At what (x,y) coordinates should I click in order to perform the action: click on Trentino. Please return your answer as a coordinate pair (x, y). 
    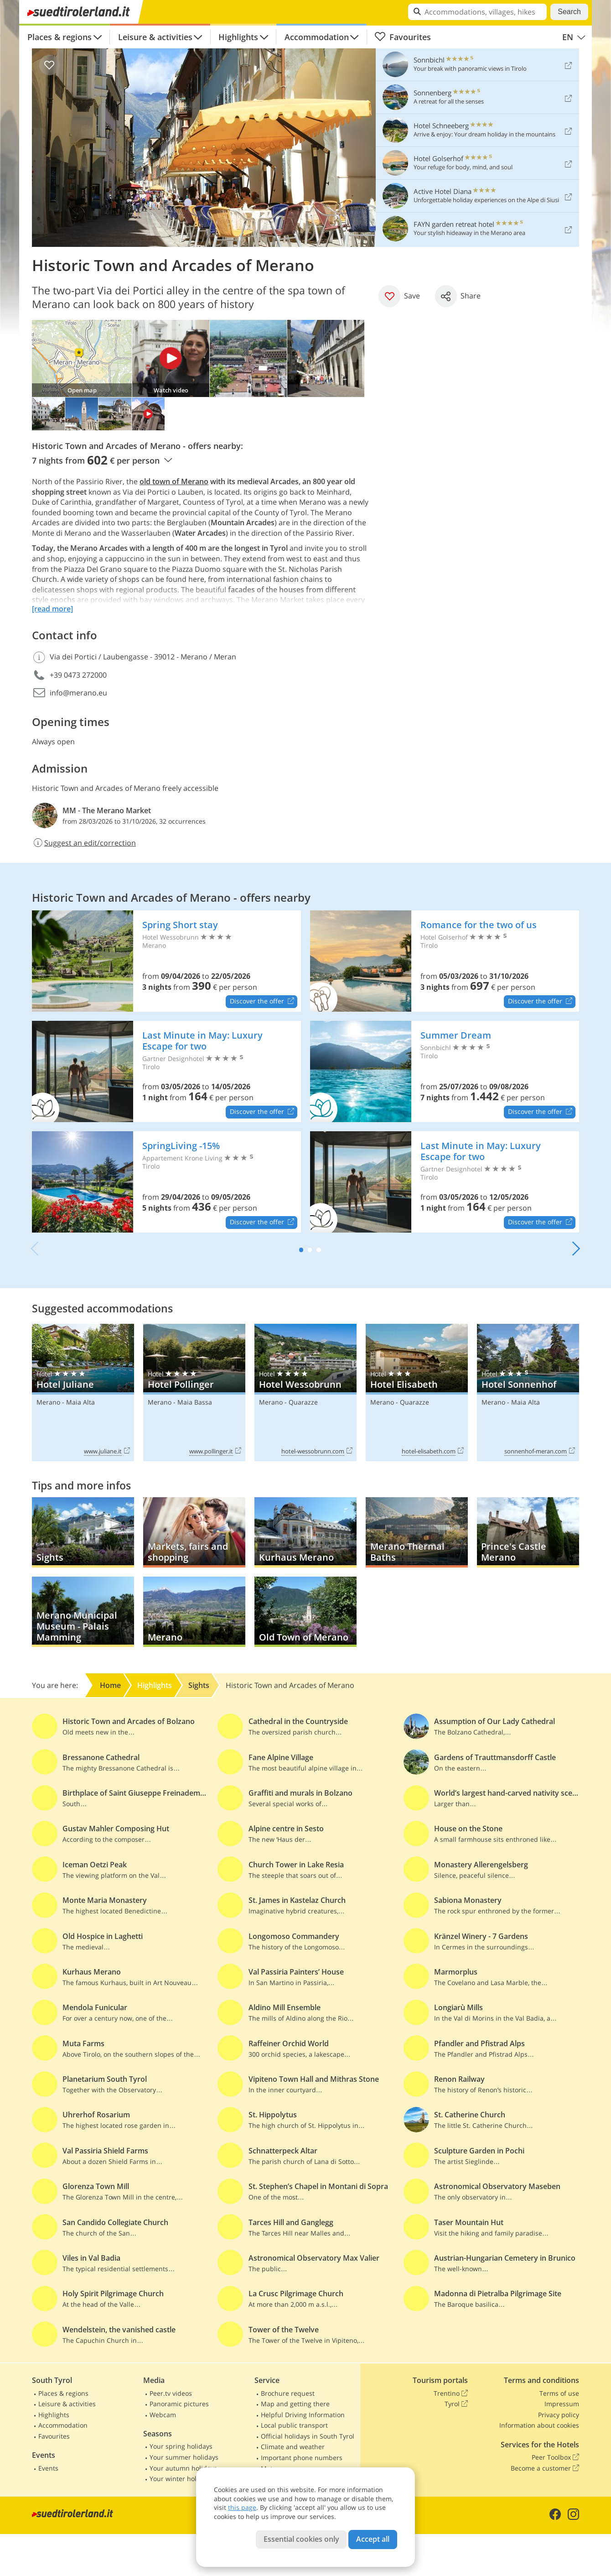
    Looking at the image, I should click on (451, 2393).